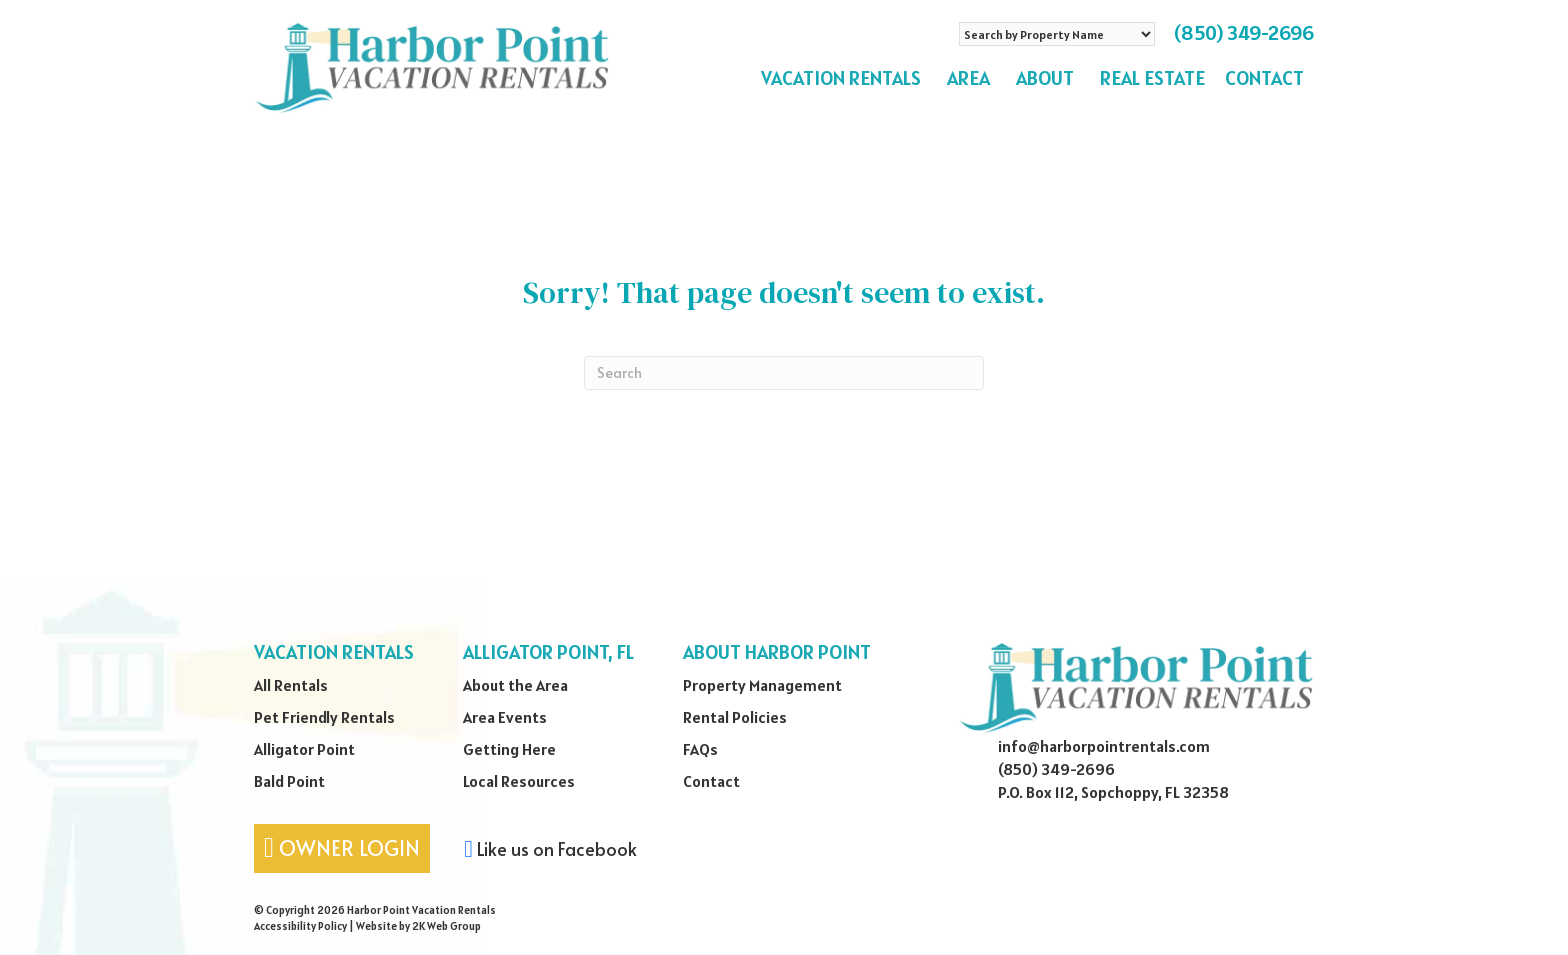  I want to click on Like us on Facebook, so click(550, 848).